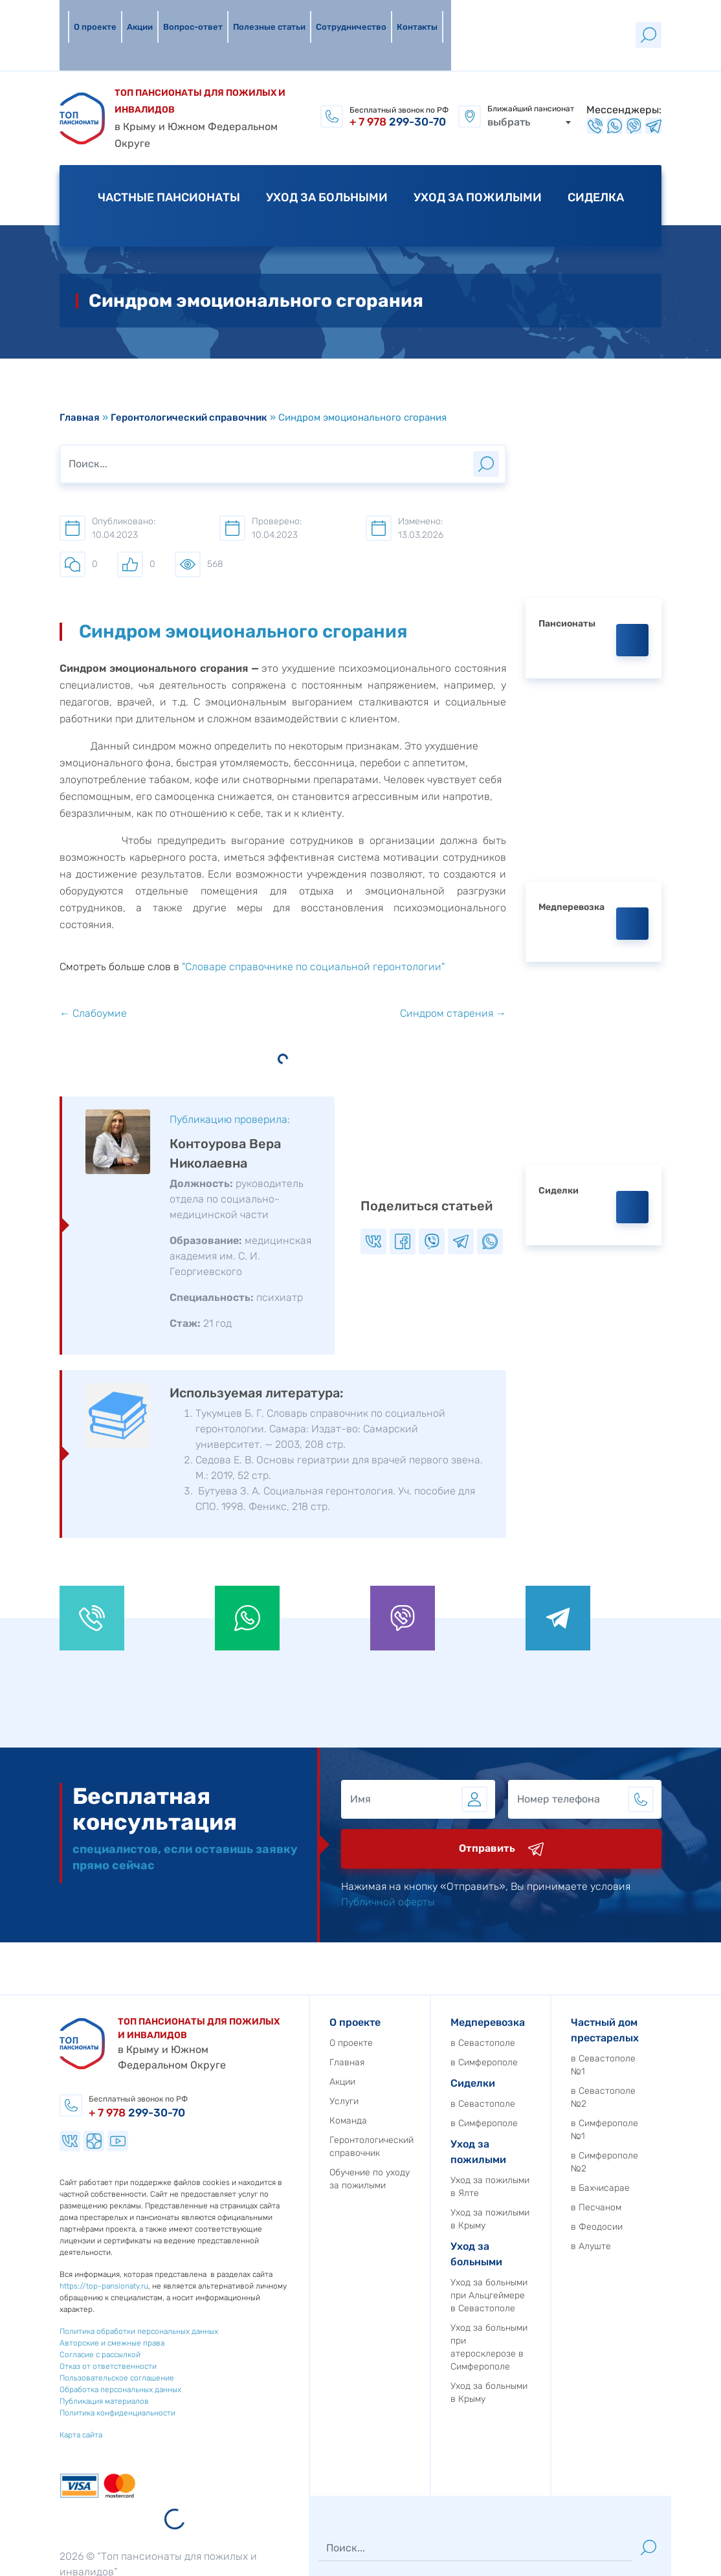  Describe the element at coordinates (536, 1965) in the screenshot. I see `в Севастополе` at that location.